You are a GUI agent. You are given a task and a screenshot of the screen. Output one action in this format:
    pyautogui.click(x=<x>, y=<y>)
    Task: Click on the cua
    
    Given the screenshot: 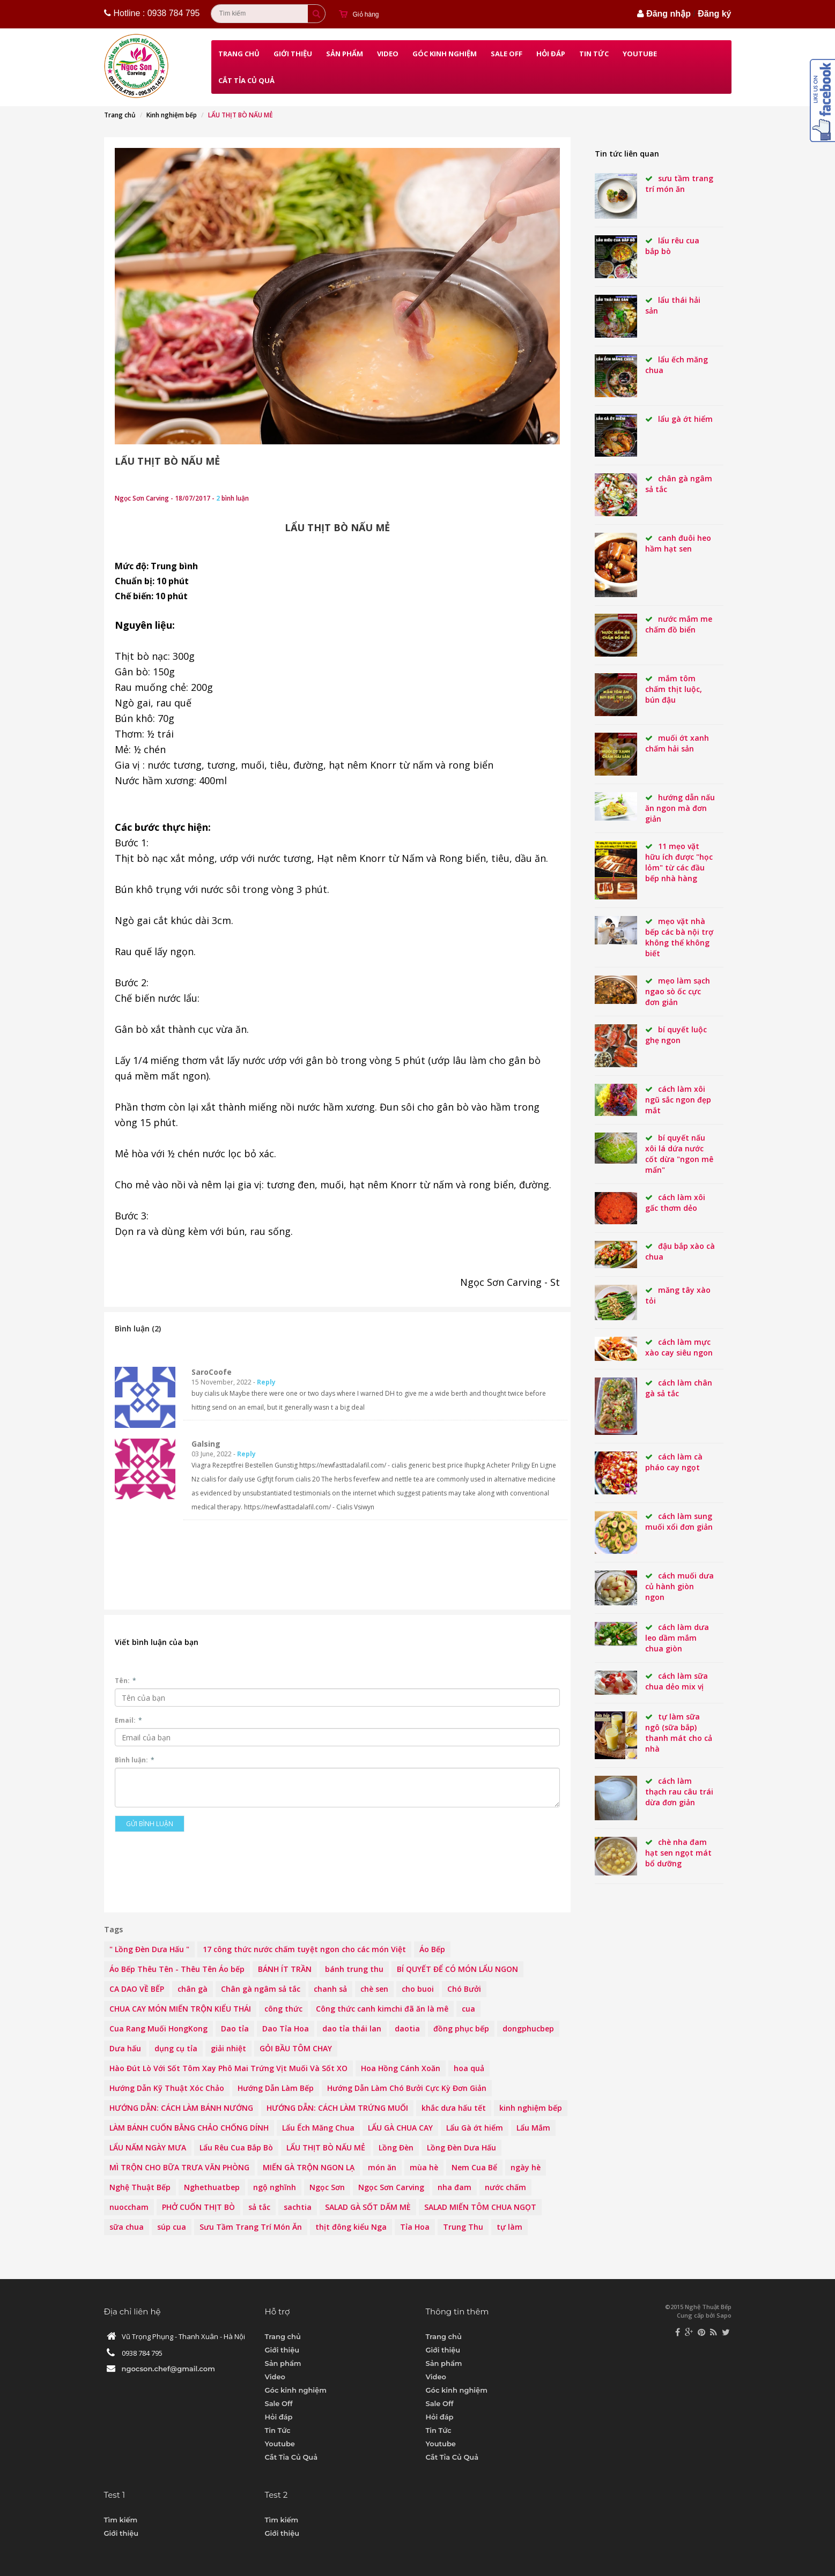 What is the action you would take?
    pyautogui.click(x=468, y=2009)
    